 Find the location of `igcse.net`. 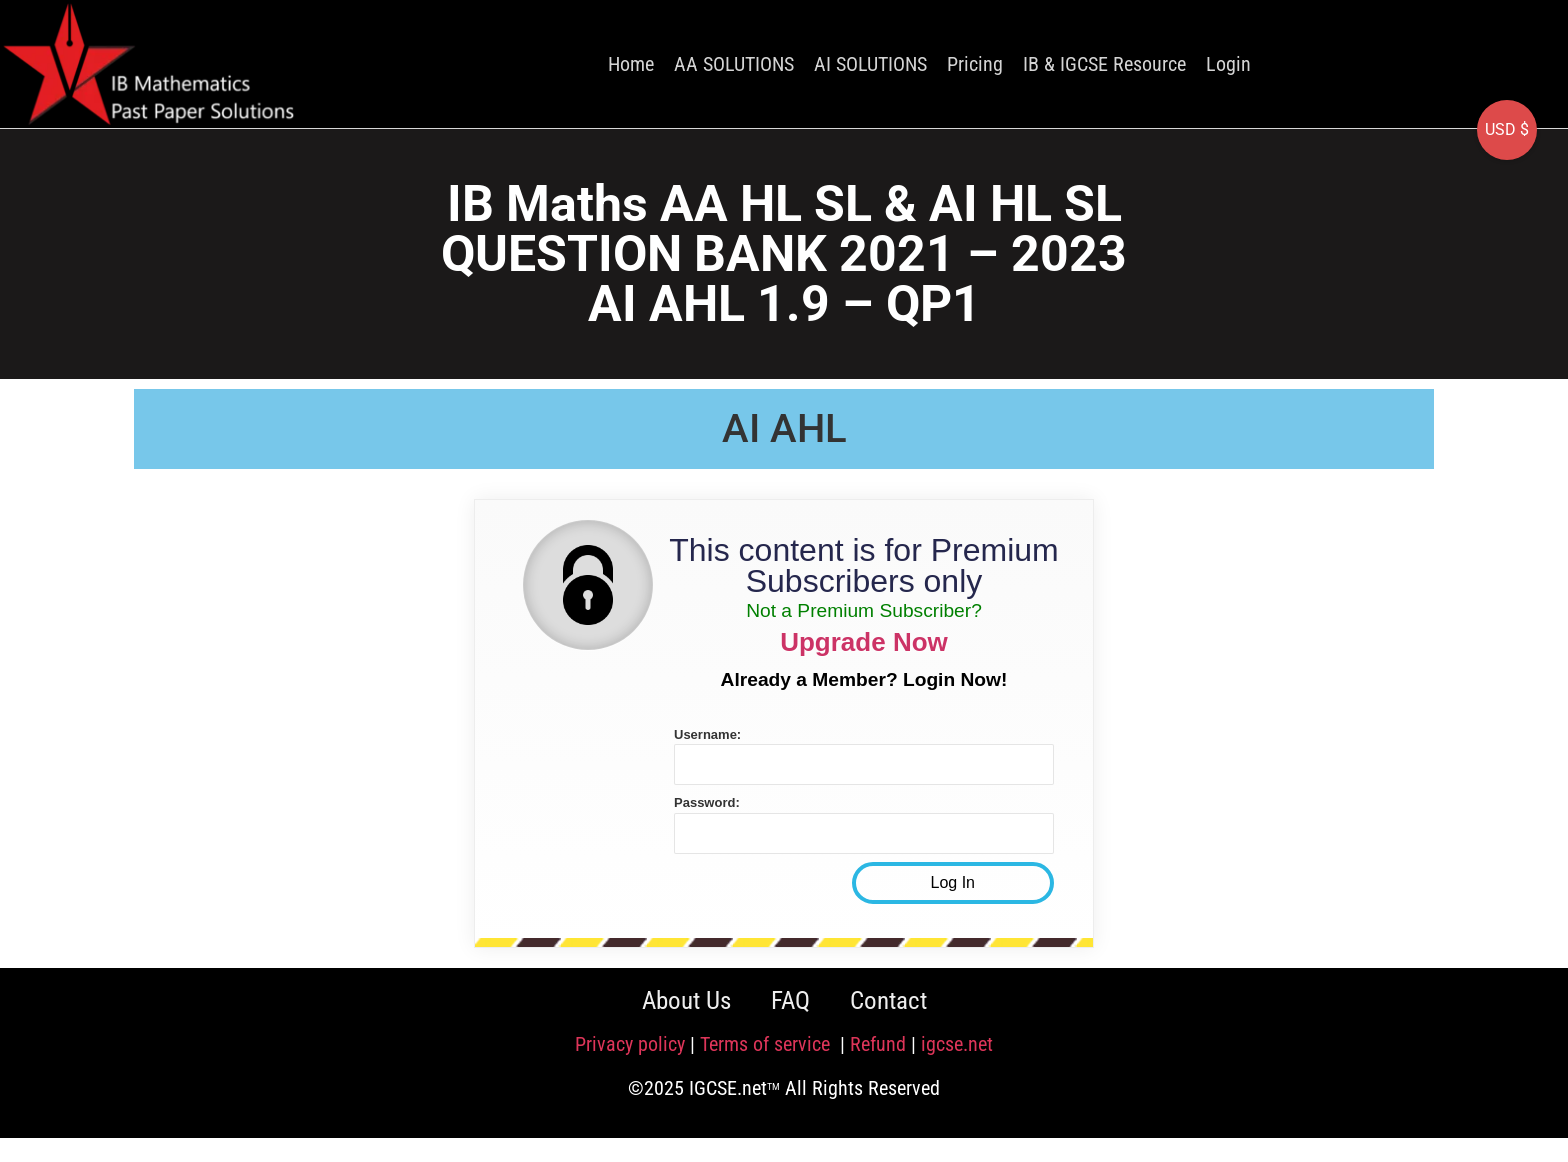

igcse.net is located at coordinates (957, 1044).